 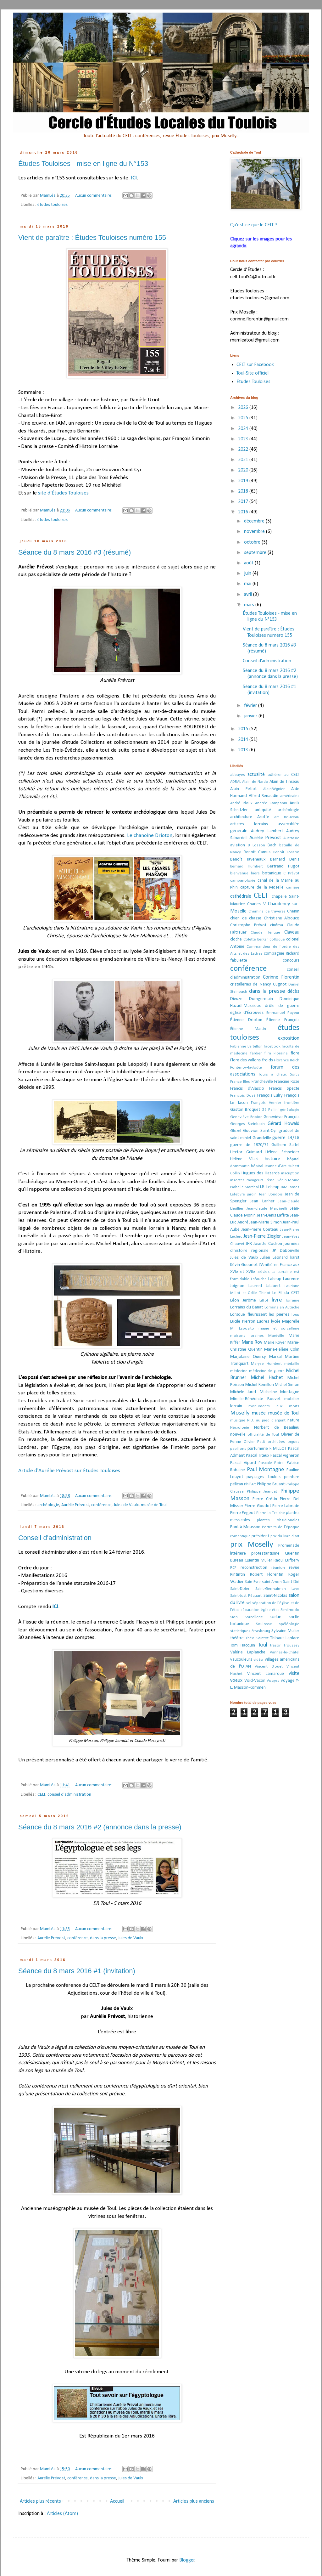 What do you see at coordinates (277, 939) in the screenshot?
I see `colloque` at bounding box center [277, 939].